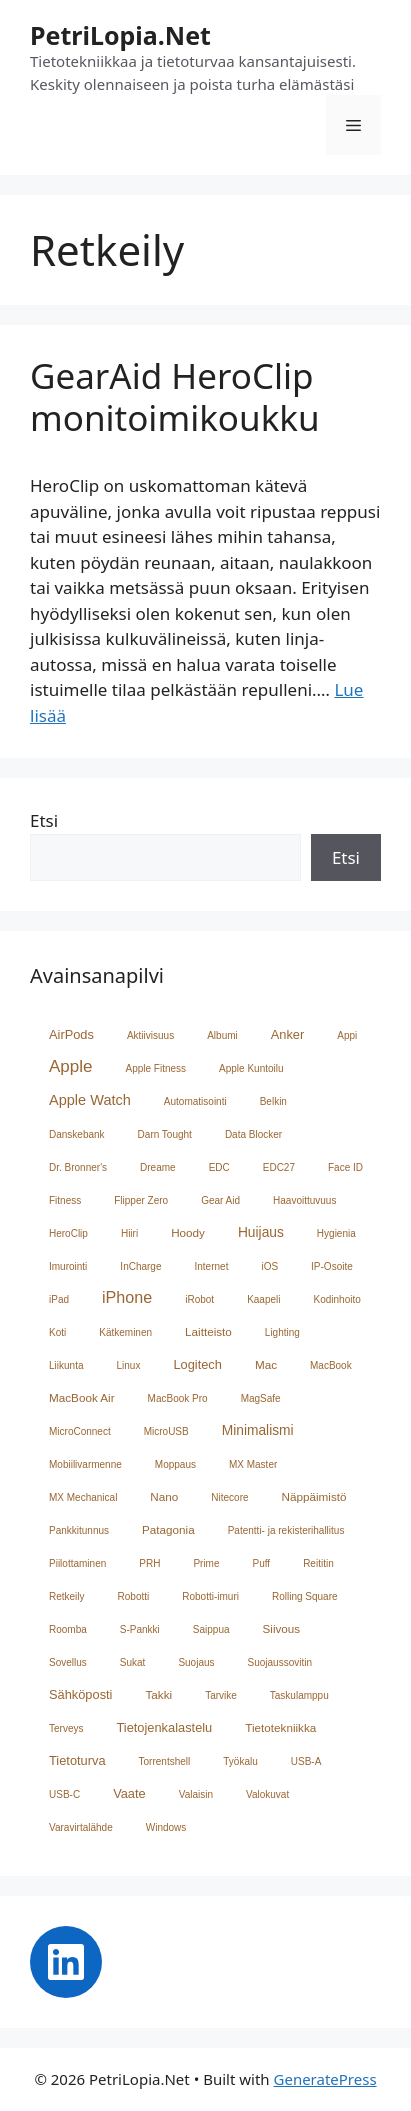 The image size is (411, 2111). Describe the element at coordinates (222, 1035) in the screenshot. I see `Albumi [Albumi (1 kohde)]` at that location.